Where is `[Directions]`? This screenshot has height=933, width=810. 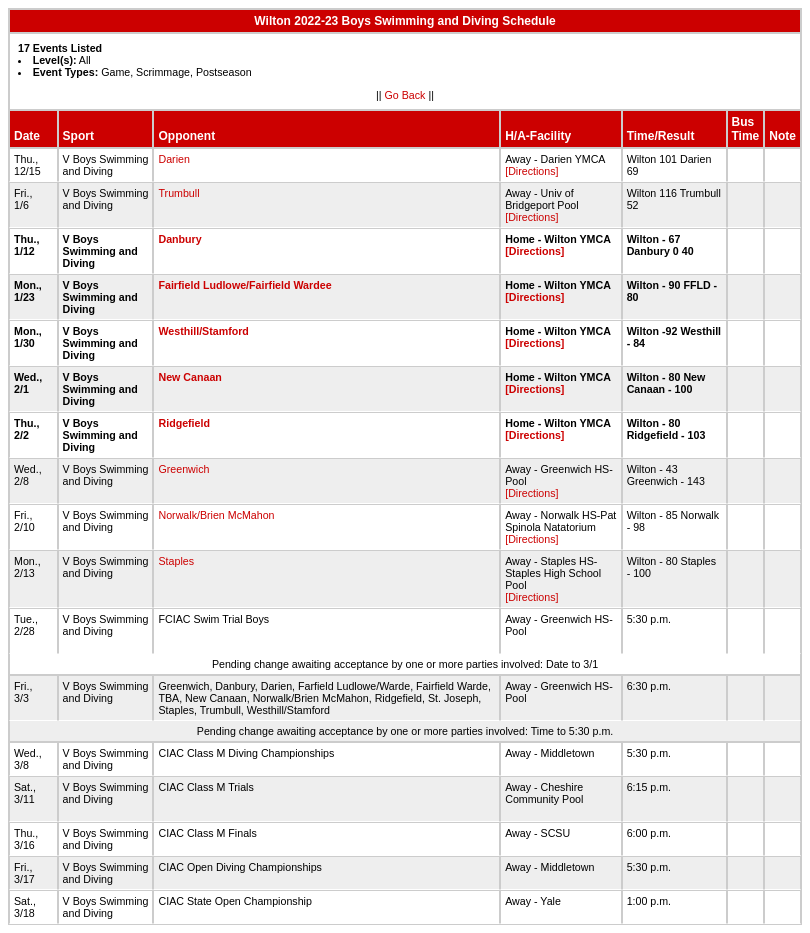 [Directions] is located at coordinates (531, 171).